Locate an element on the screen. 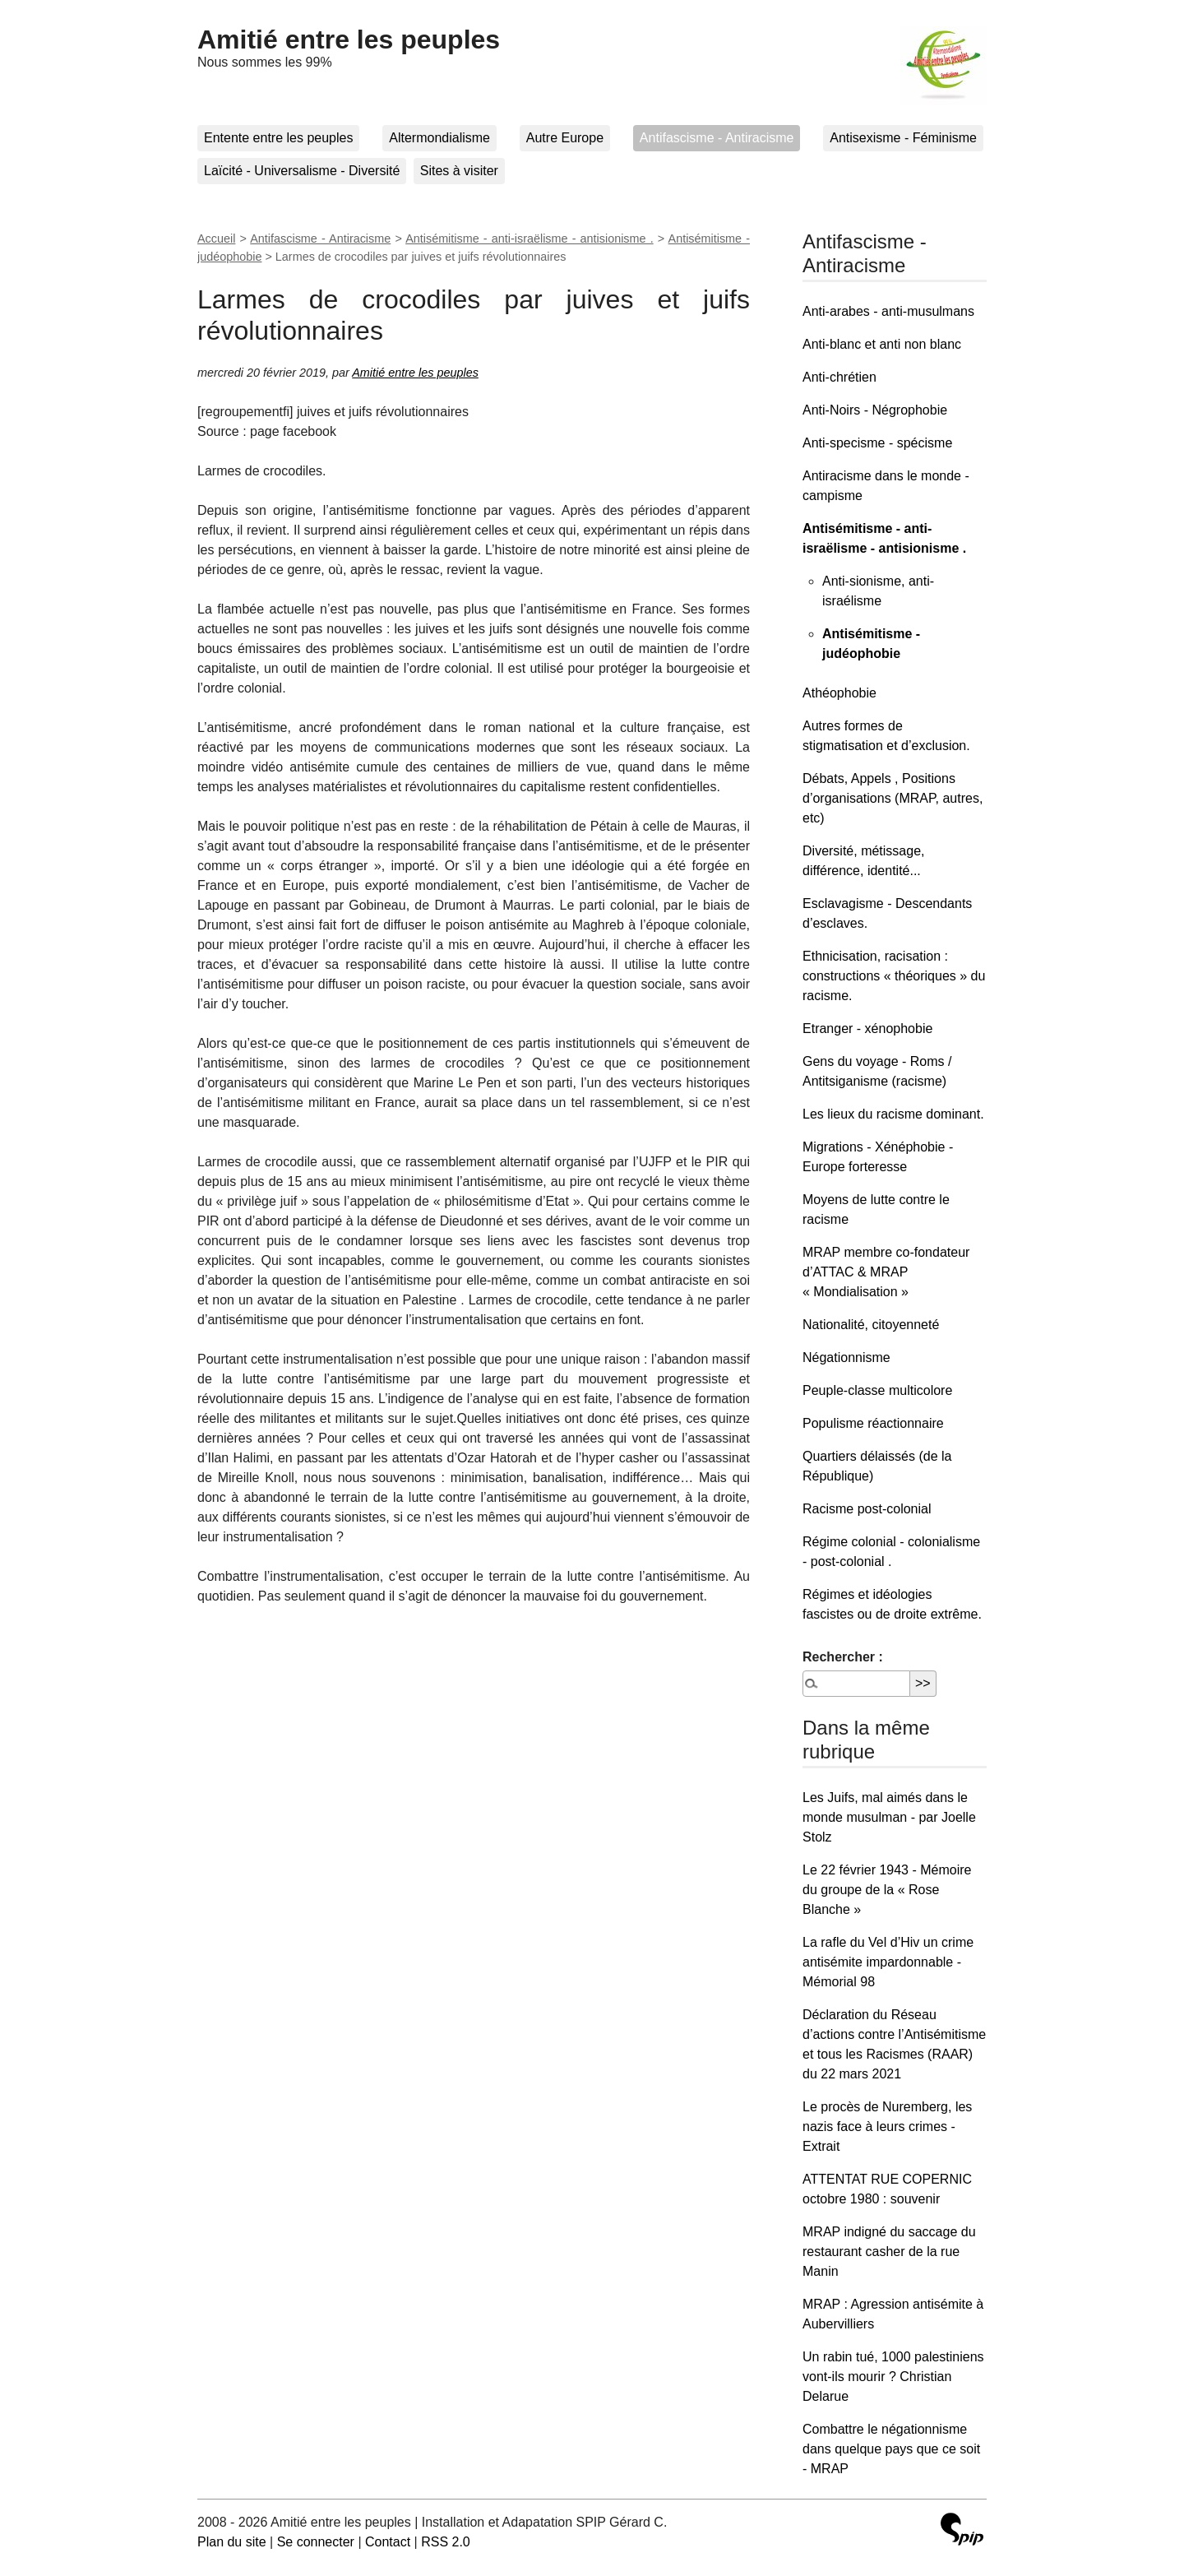 This screenshot has width=1184, height=2576. Populisme réactionnaire is located at coordinates (873, 1423).